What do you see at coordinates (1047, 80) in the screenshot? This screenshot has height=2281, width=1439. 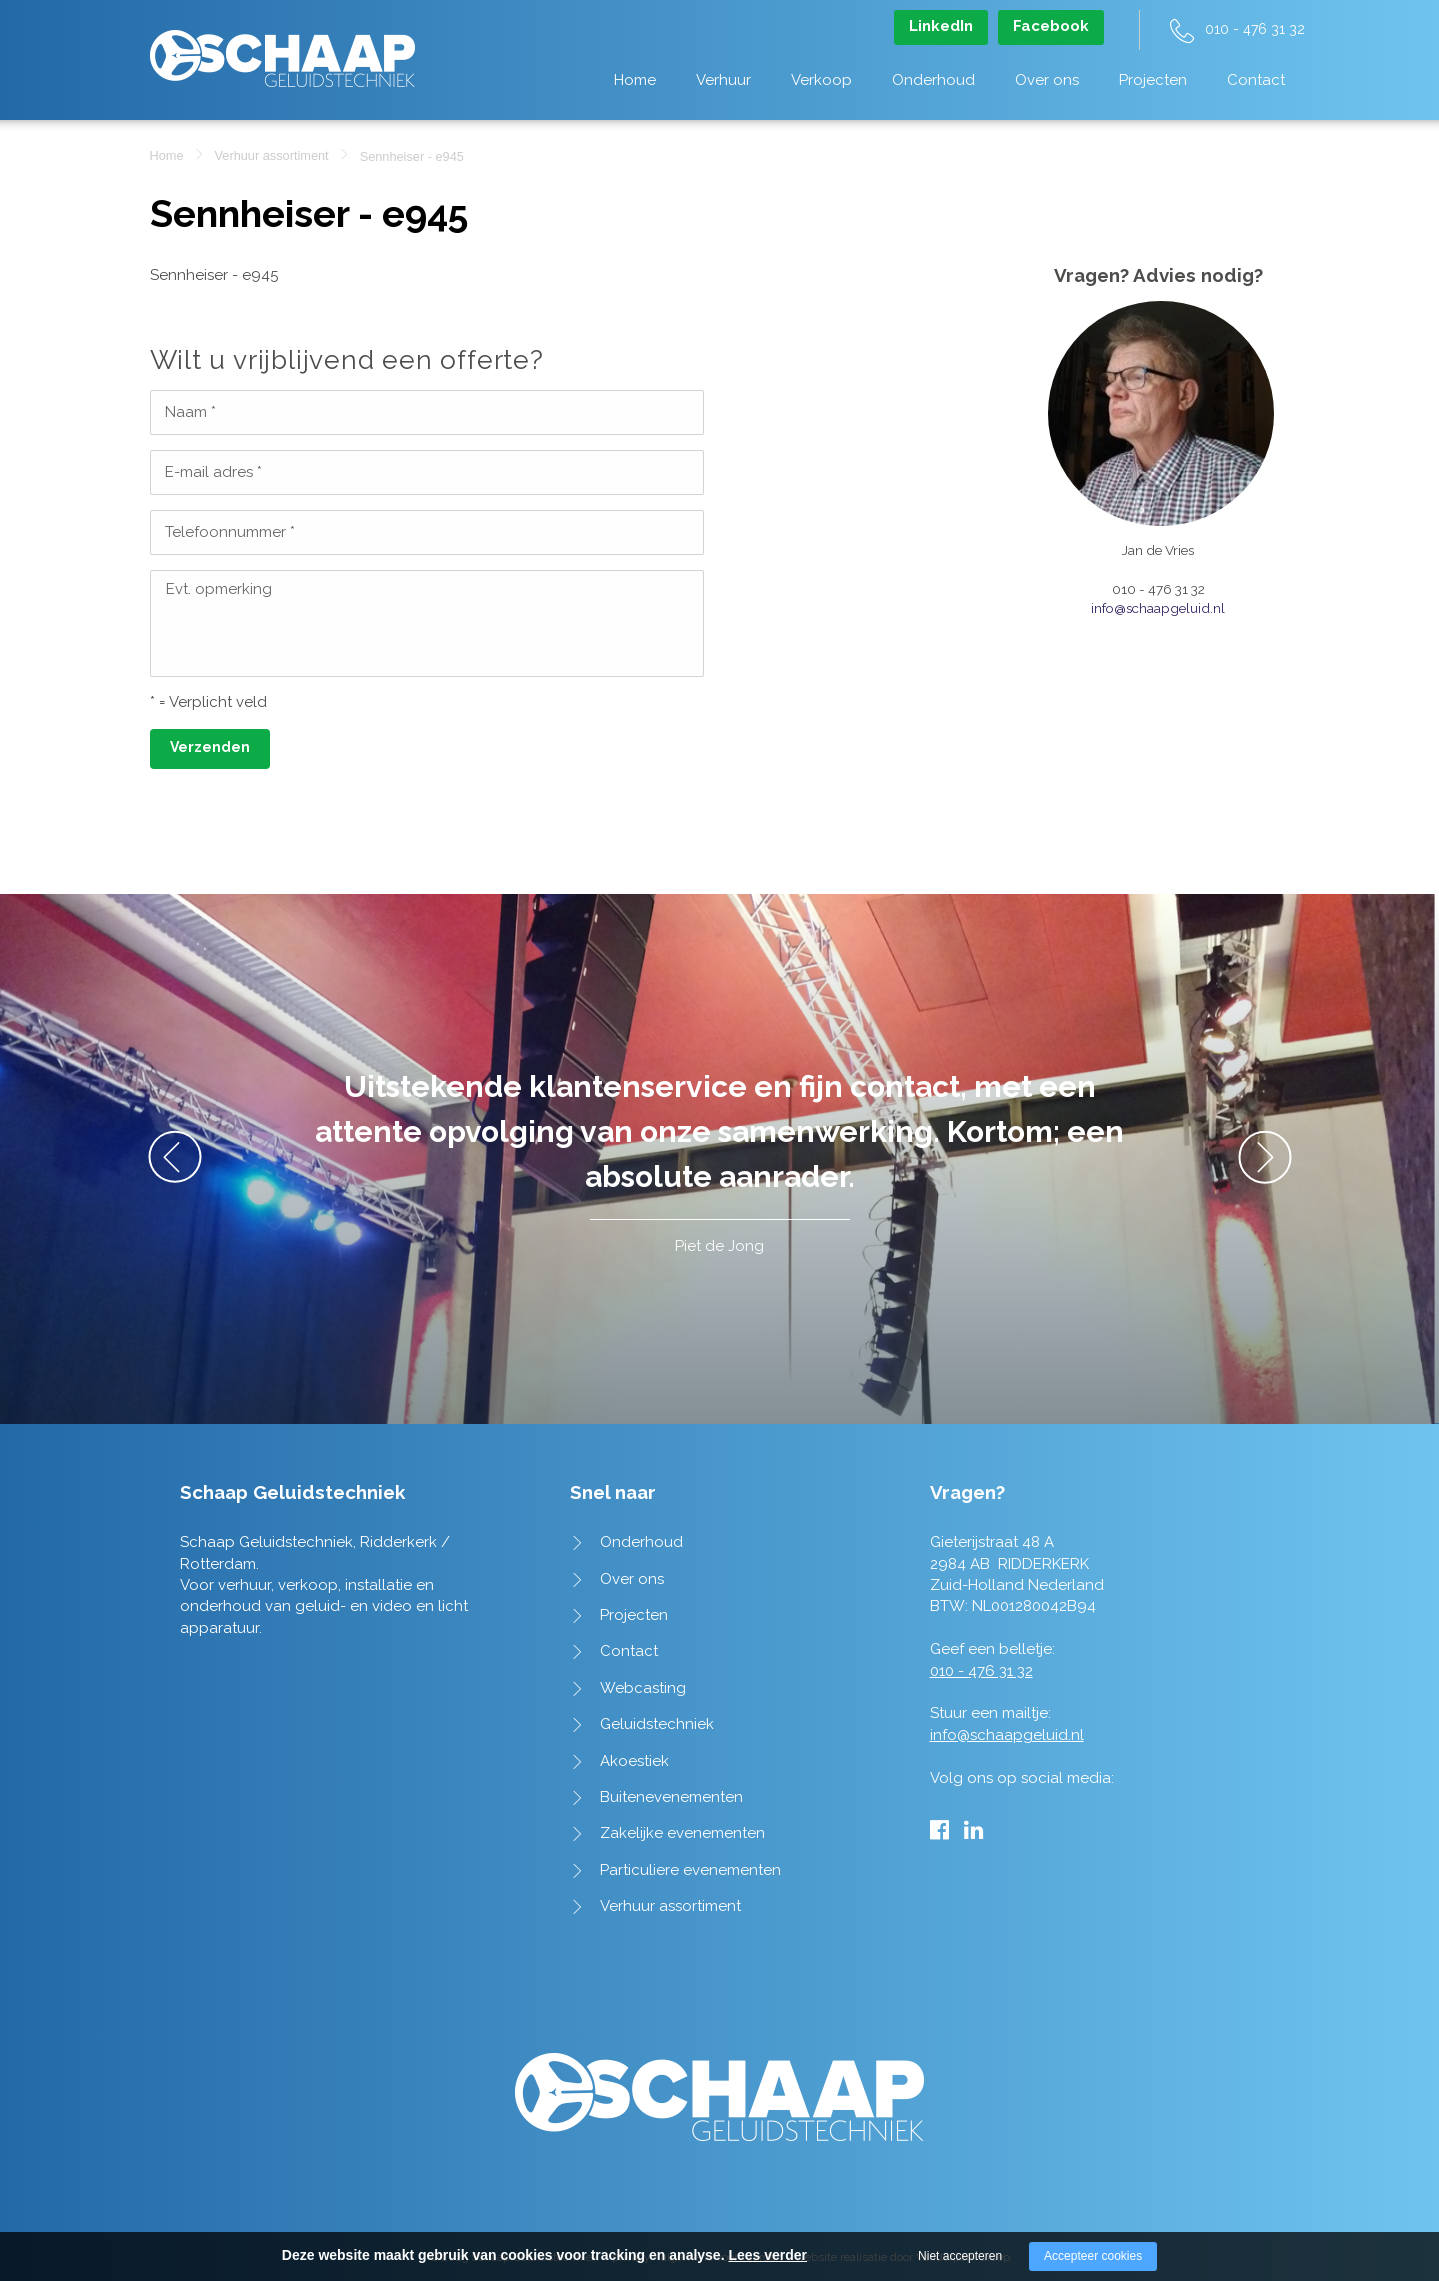 I see `Over ons` at bounding box center [1047, 80].